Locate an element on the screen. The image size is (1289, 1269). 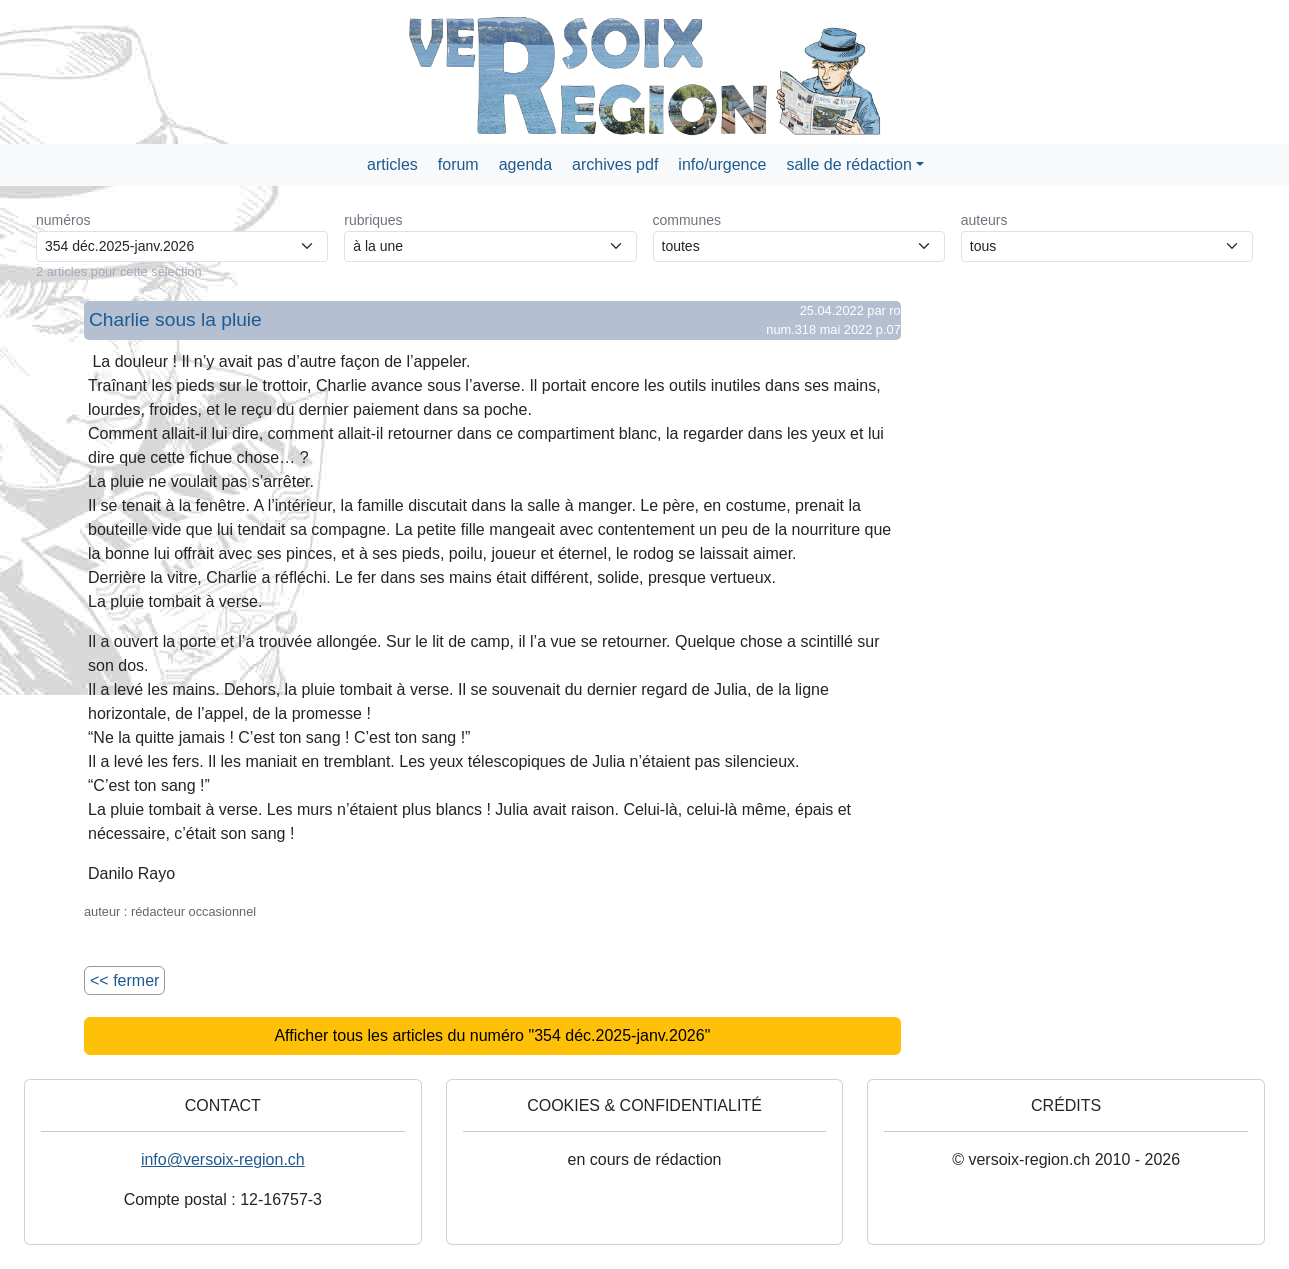
salle de rédaction [button] is located at coordinates (848, 164).